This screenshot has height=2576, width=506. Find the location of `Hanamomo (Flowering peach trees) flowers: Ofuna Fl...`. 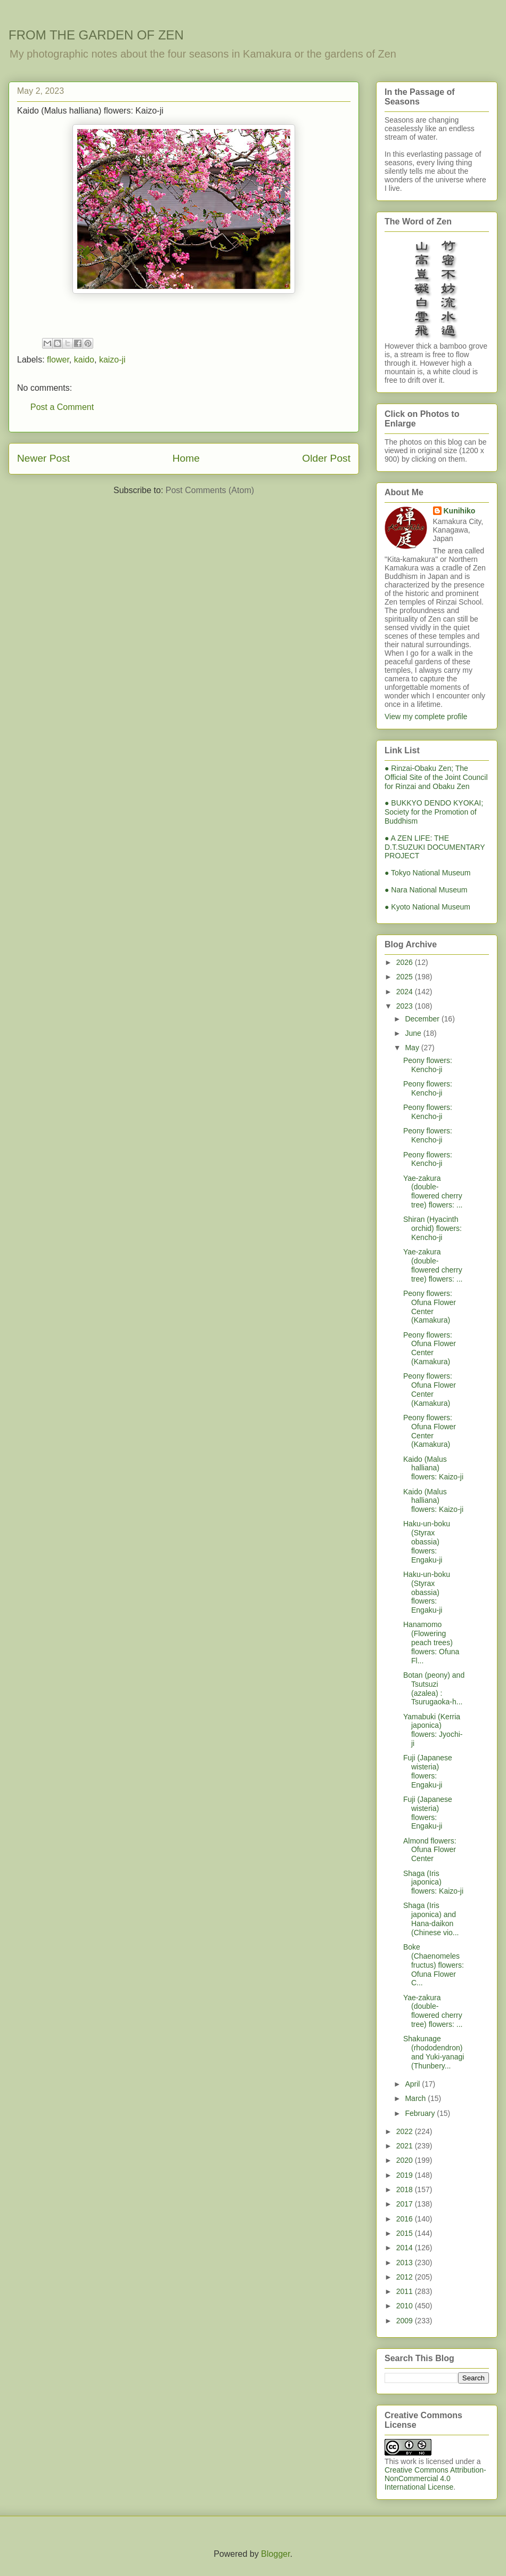

Hanamomo (Flowering peach trees) flowers: Ofuna Fl... is located at coordinates (431, 1642).